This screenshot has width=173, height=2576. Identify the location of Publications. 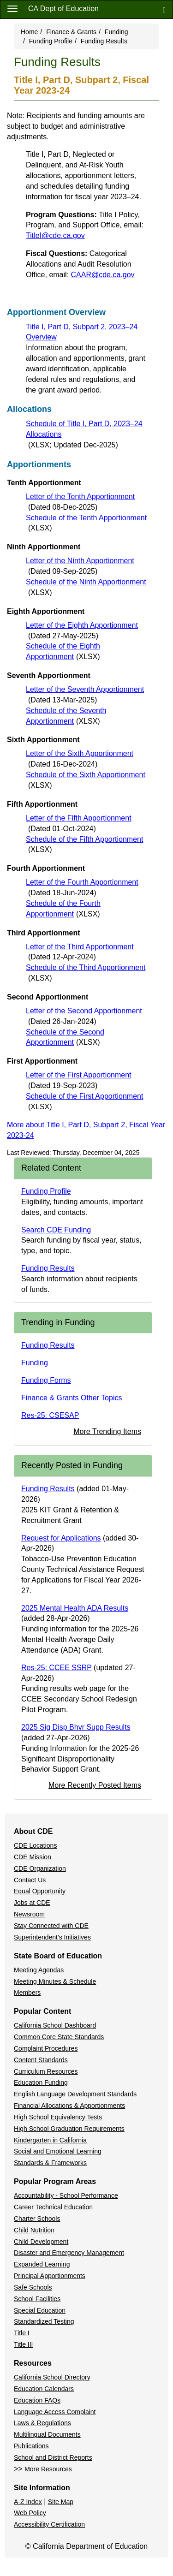
(31, 2446).